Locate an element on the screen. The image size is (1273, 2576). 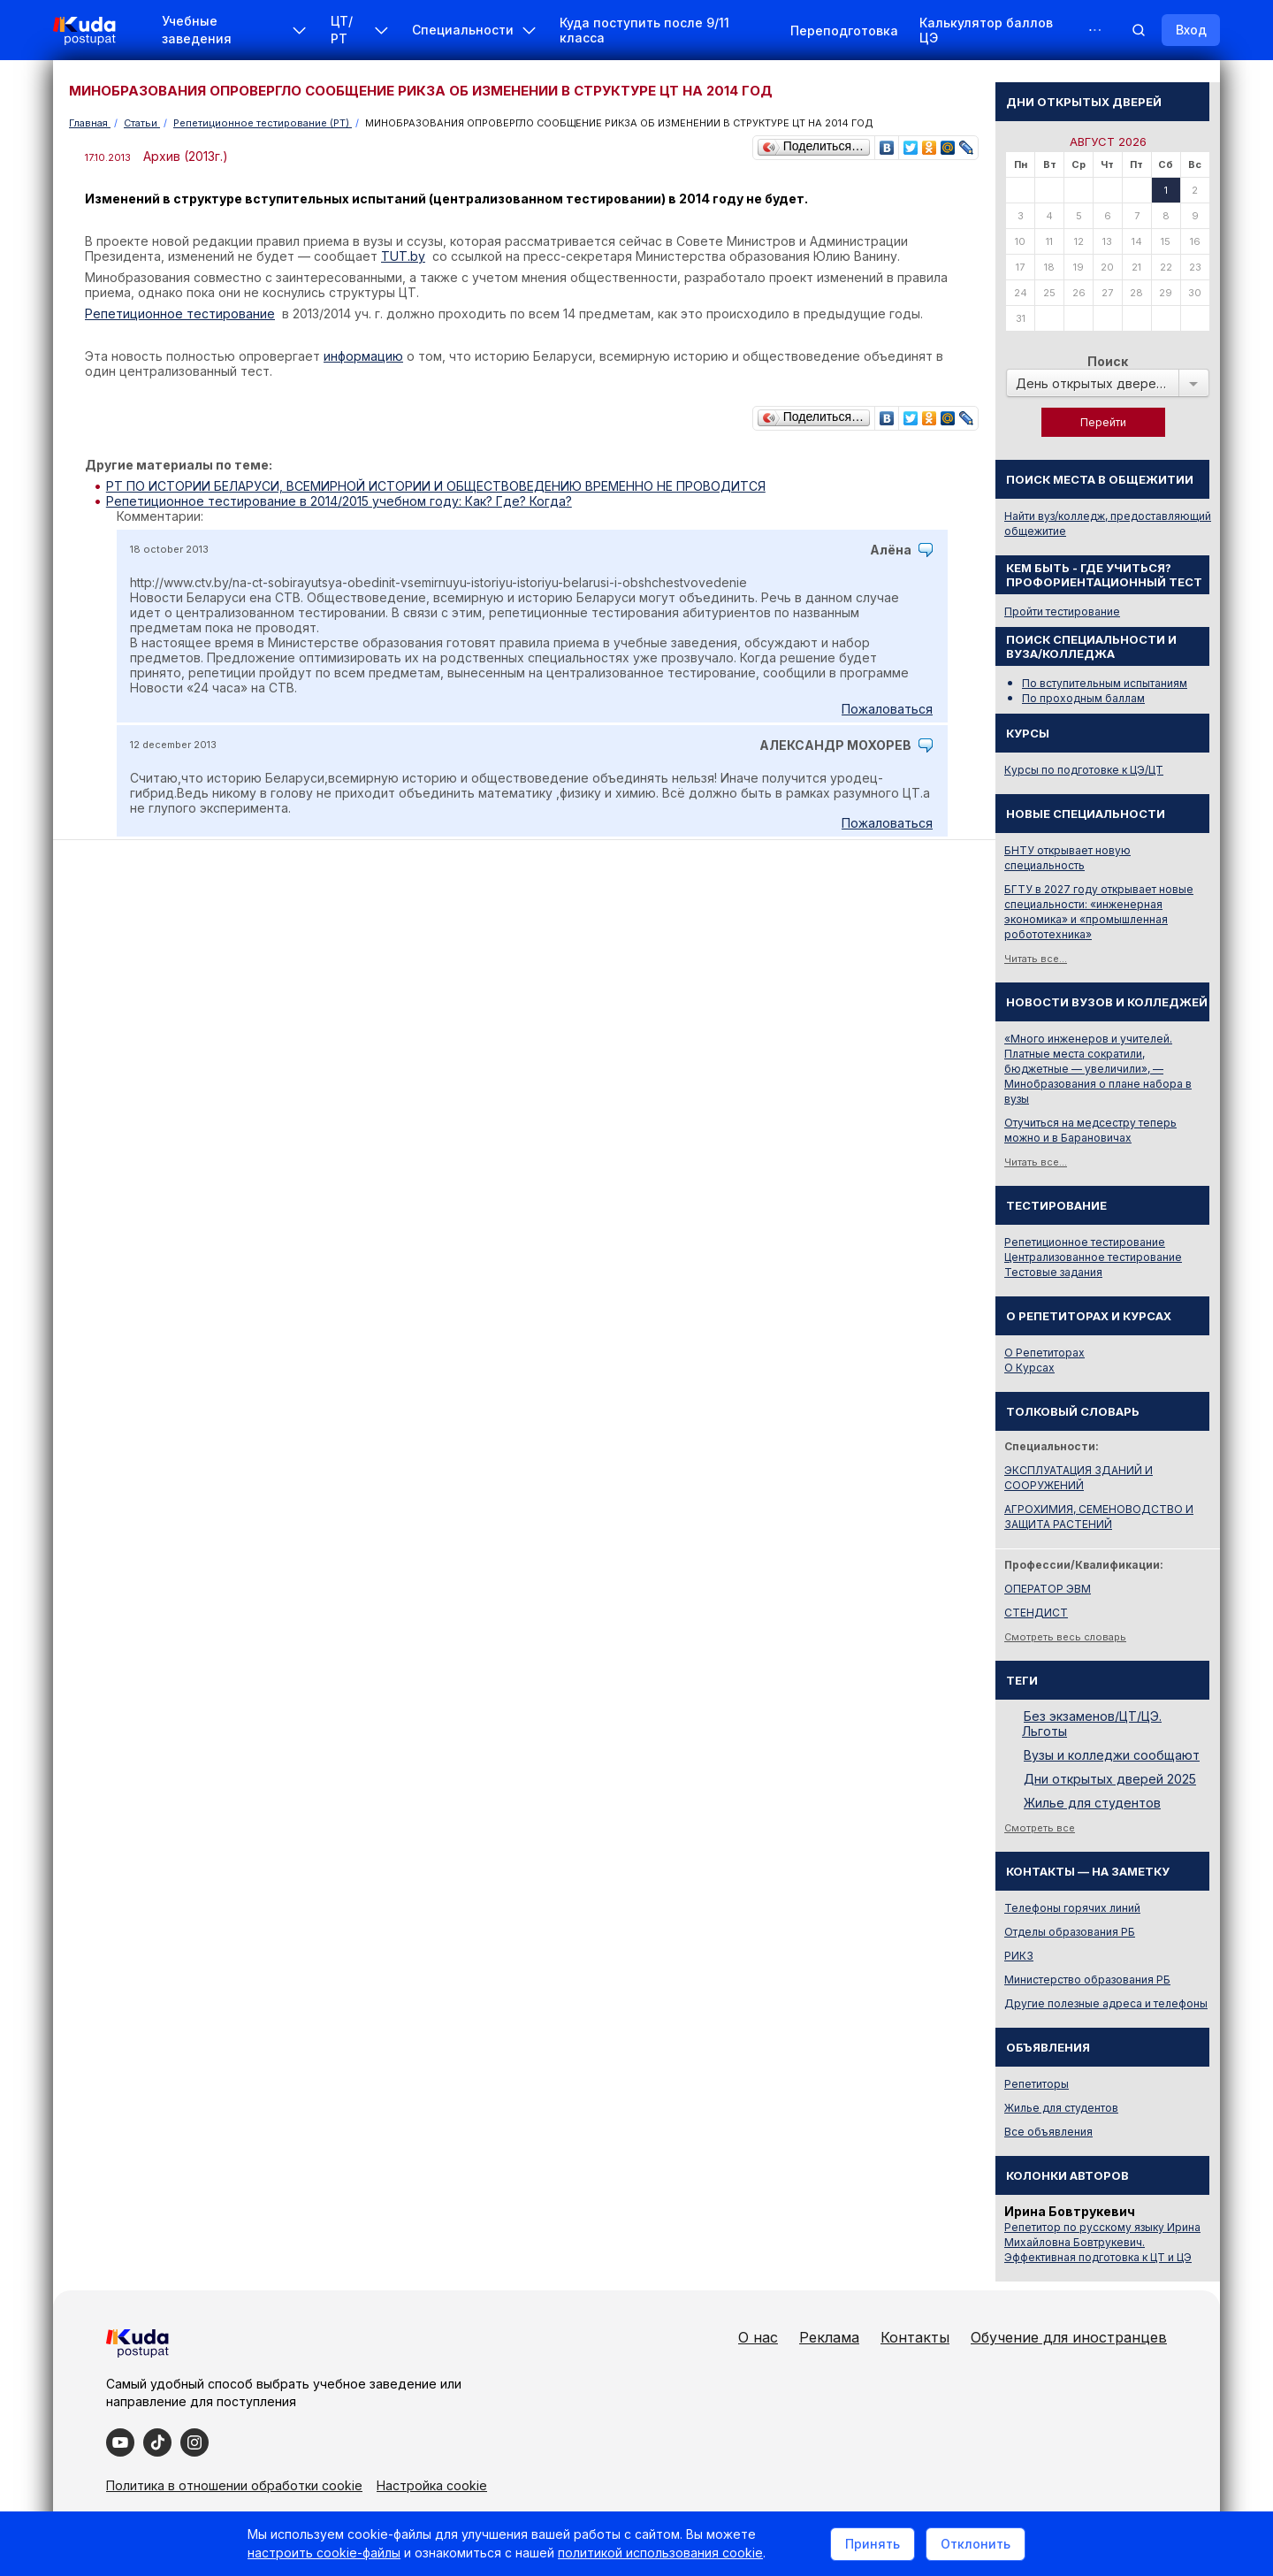
Дни открытых дверей 2025 is located at coordinates (1110, 1778).